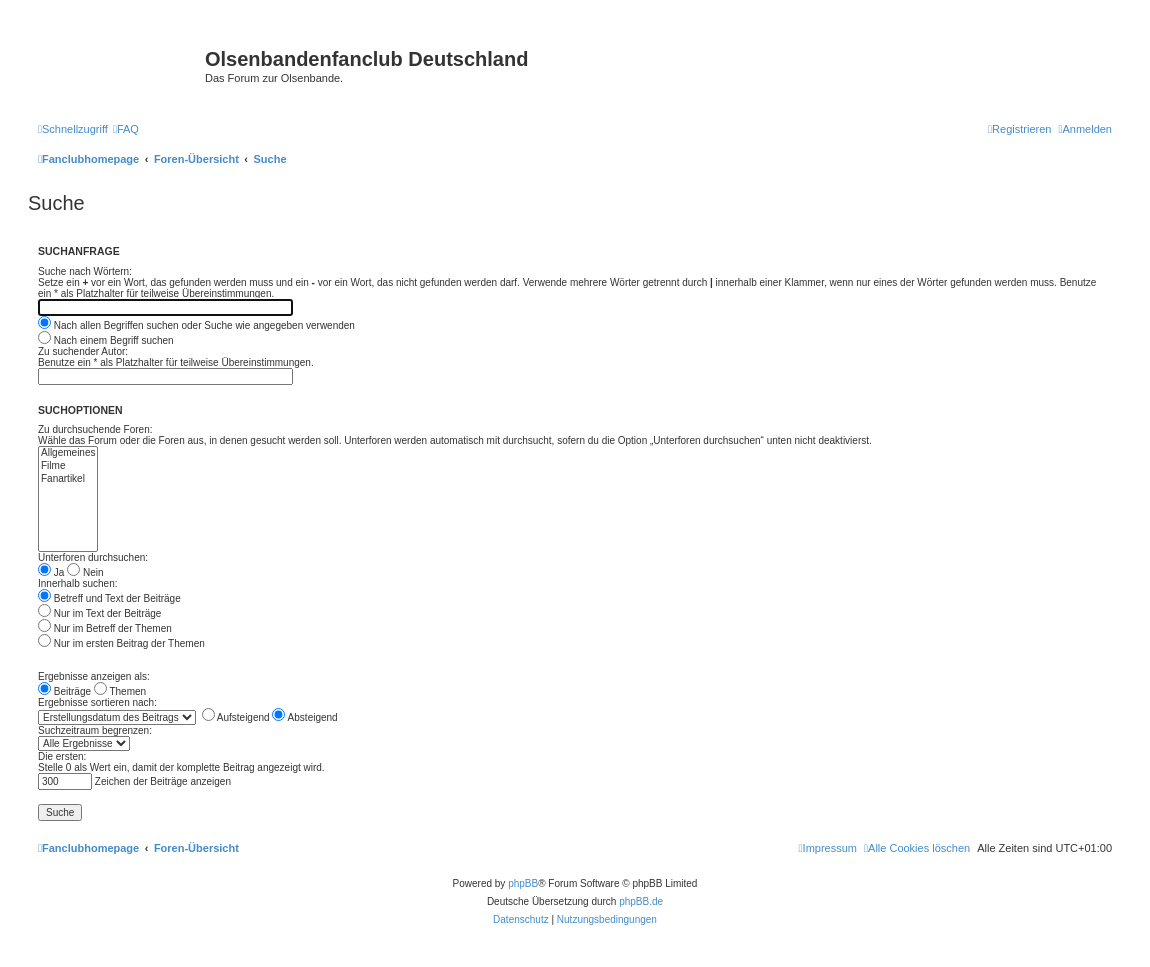  I want to click on Allgemeines, so click(68, 453).